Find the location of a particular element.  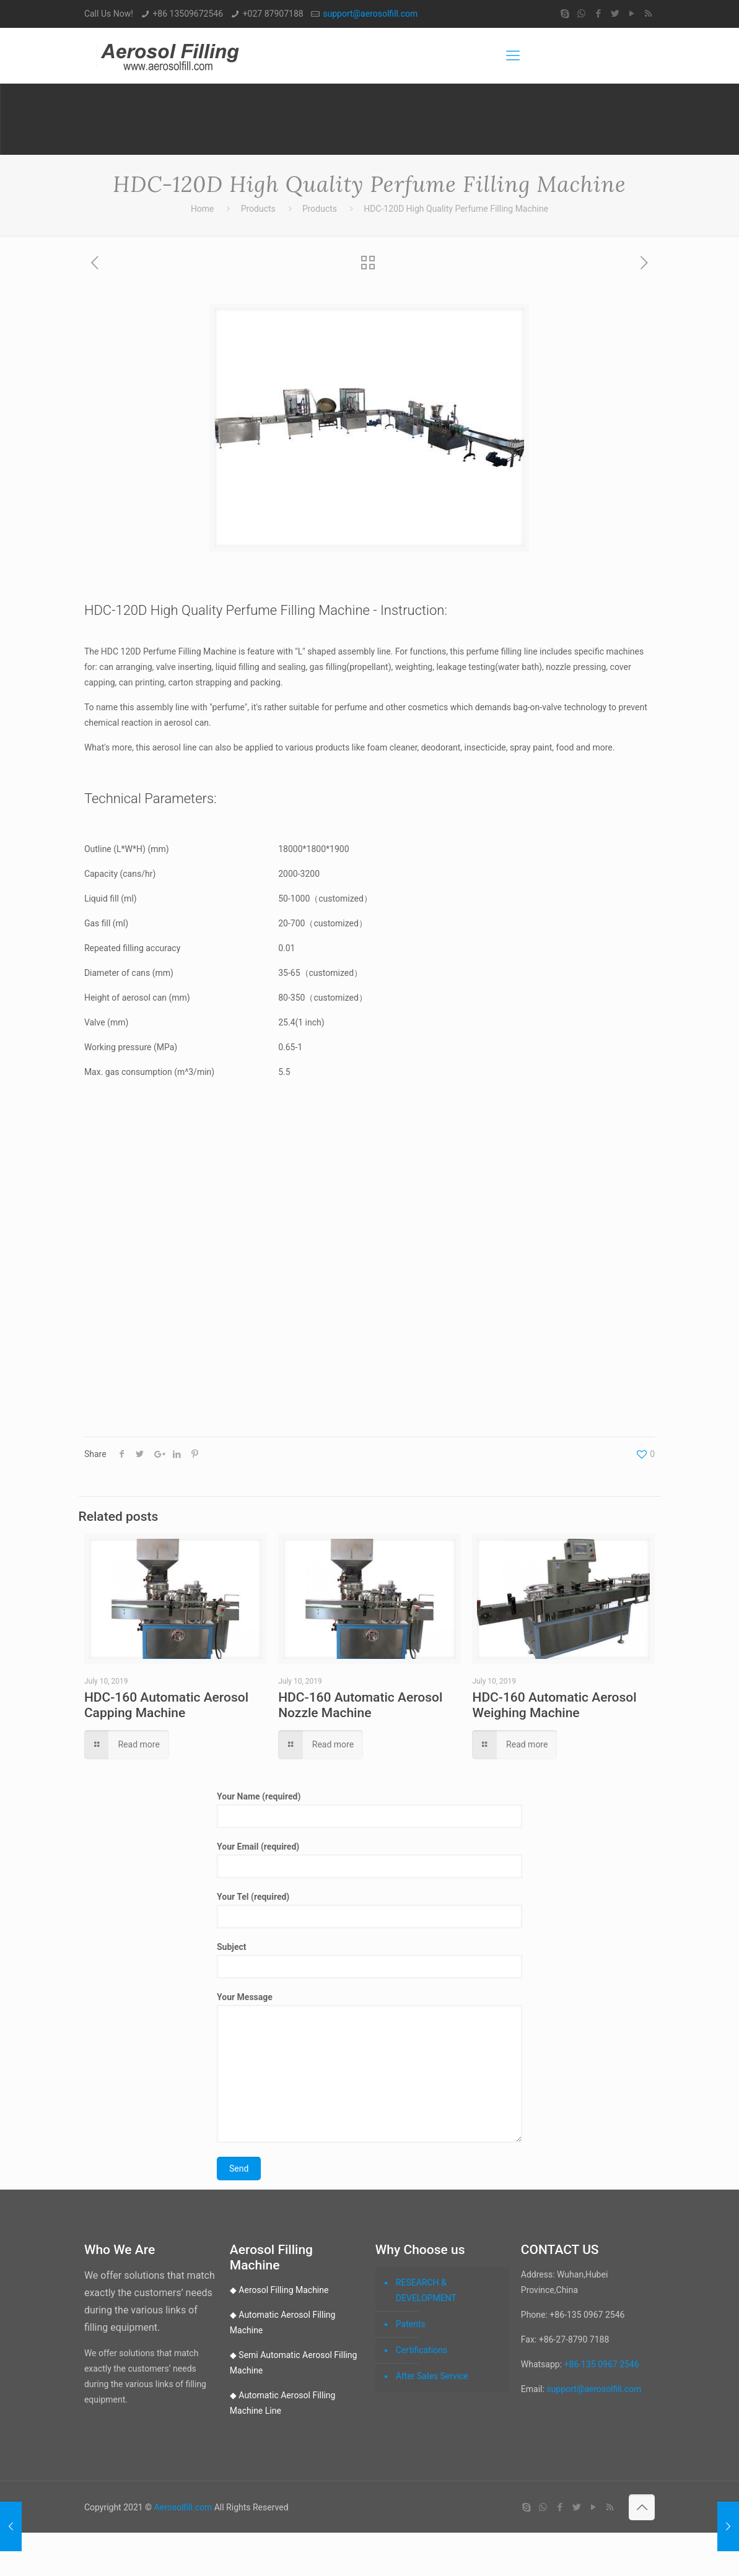

RESEARCH & DEVELOPMENT is located at coordinates (426, 2290).